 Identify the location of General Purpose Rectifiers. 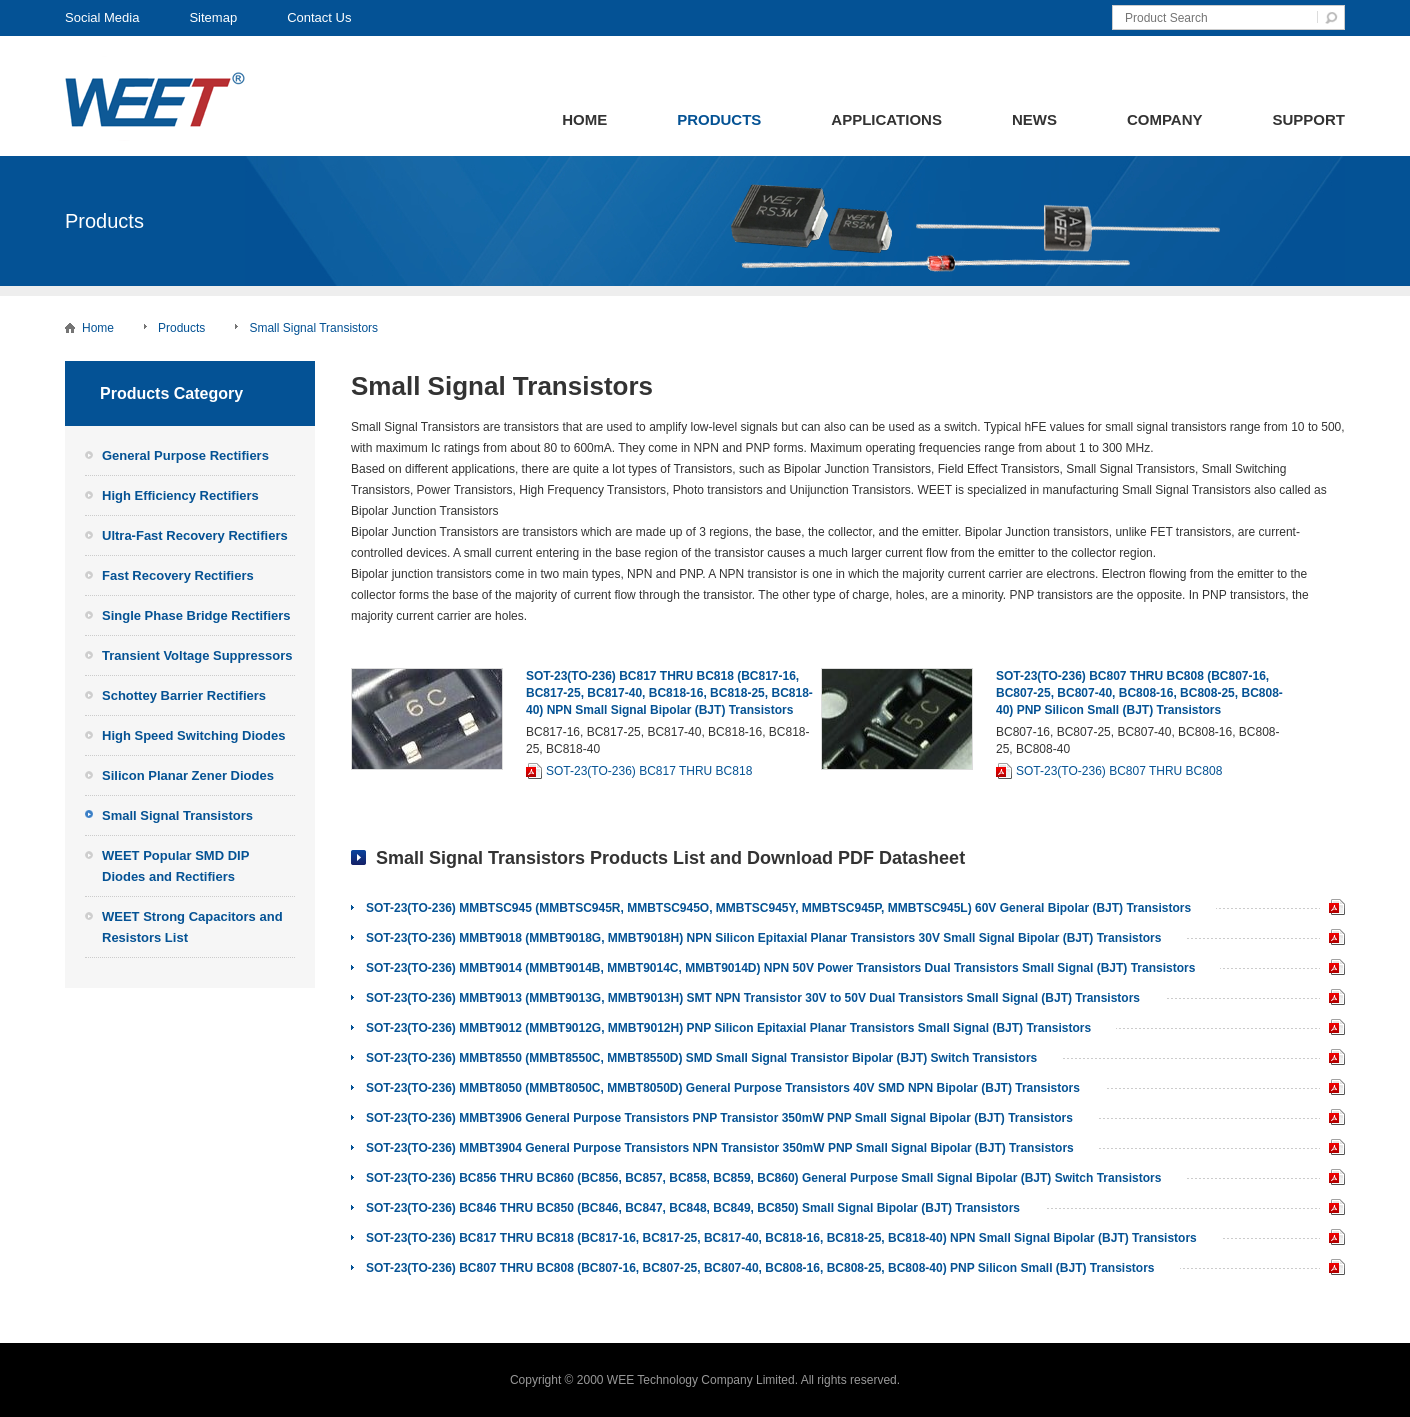
(185, 455).